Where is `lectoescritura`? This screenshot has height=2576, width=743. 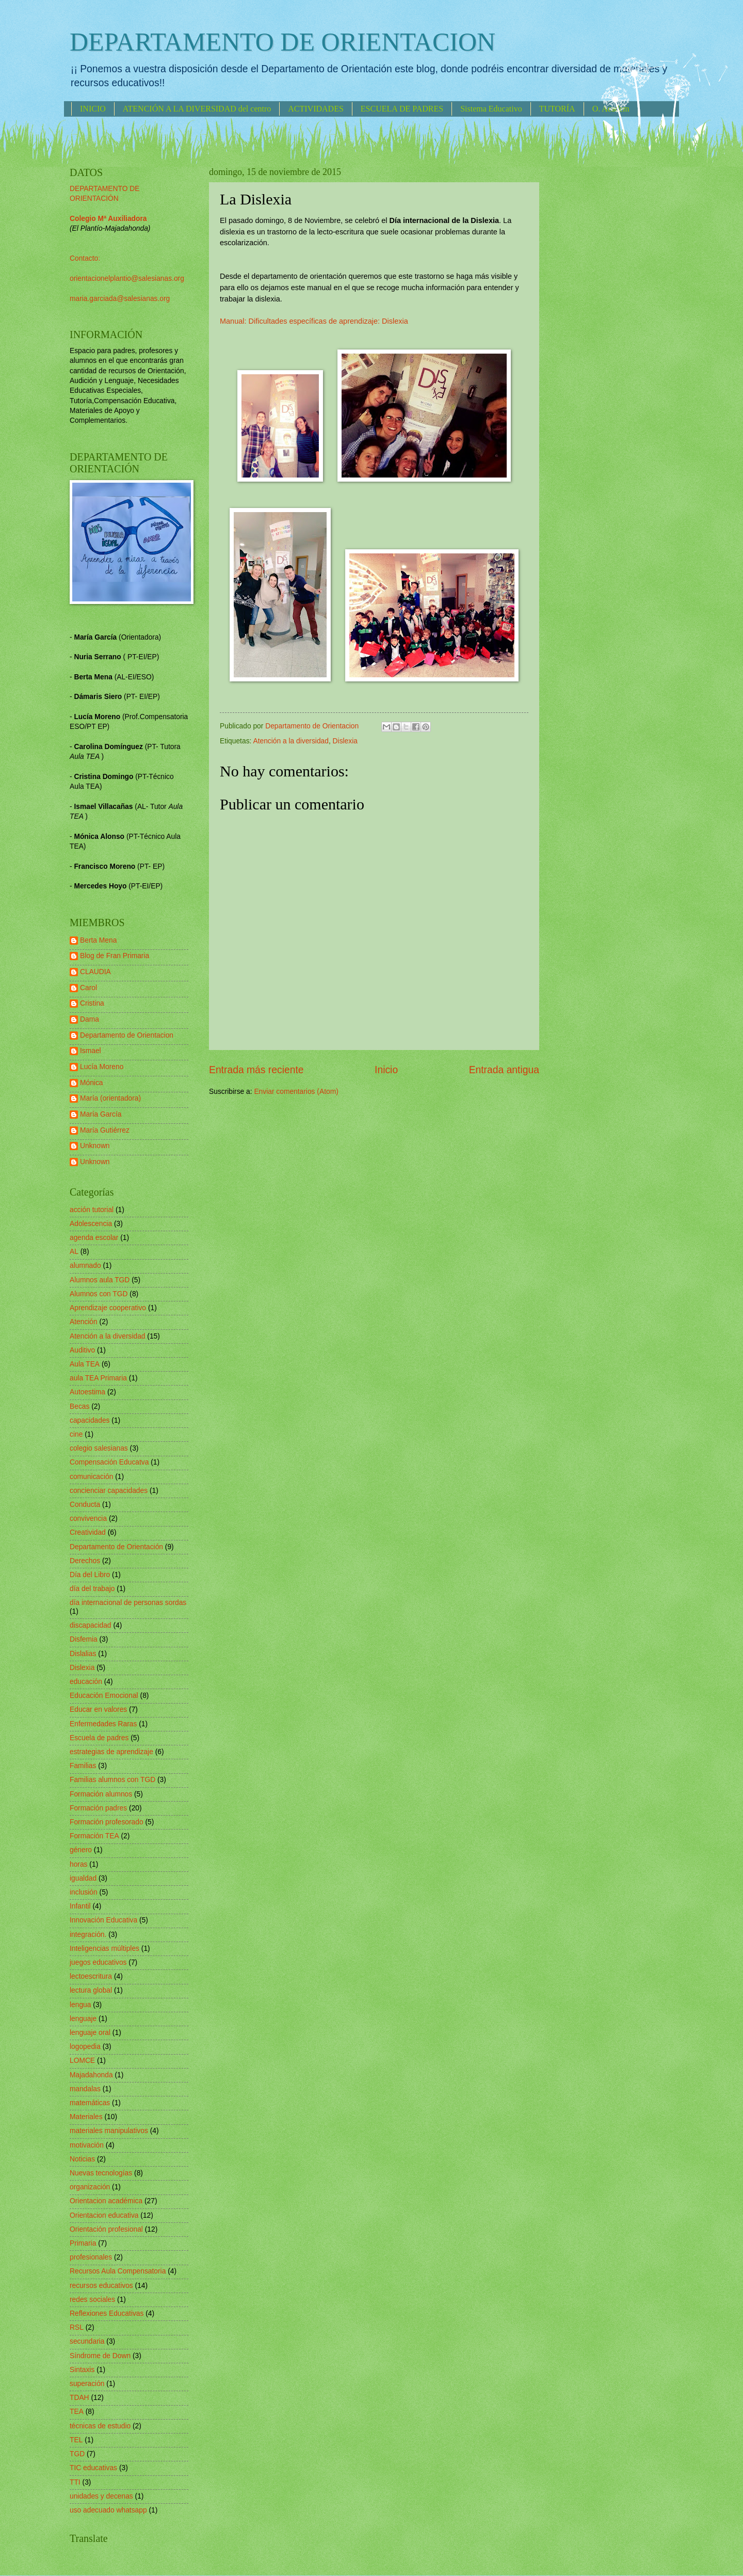 lectoescritura is located at coordinates (91, 1976).